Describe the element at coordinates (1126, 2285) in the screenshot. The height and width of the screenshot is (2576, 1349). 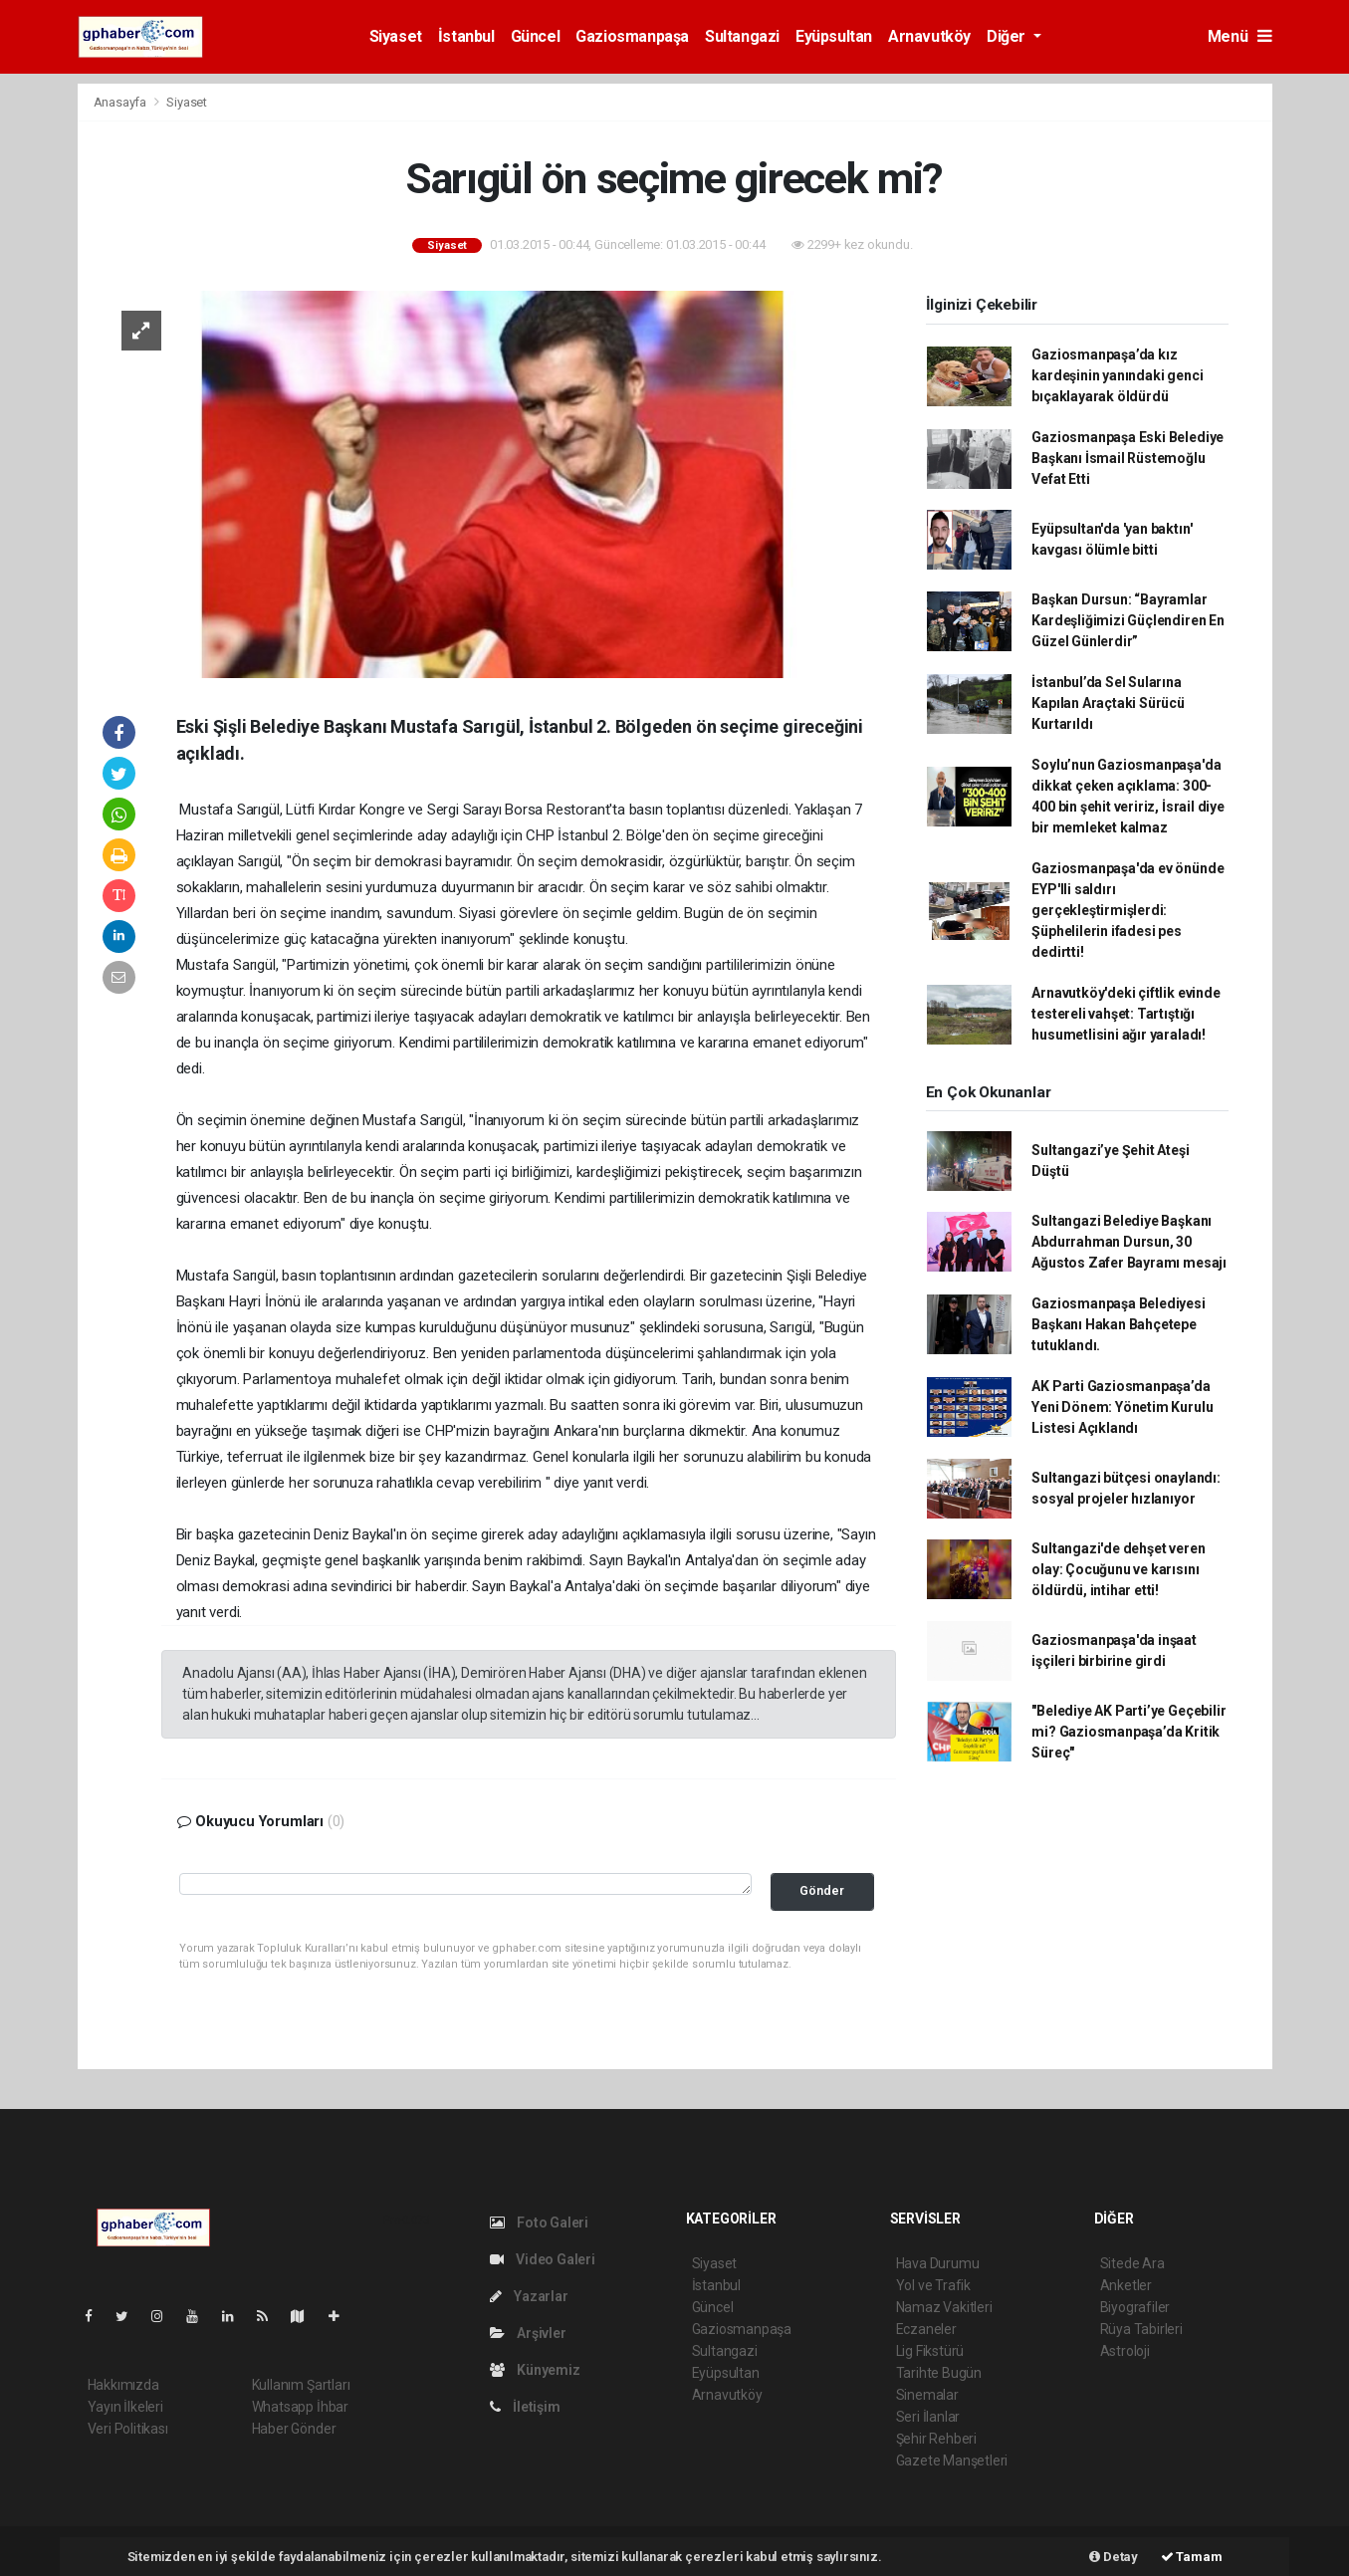
I see `Anketler` at that location.